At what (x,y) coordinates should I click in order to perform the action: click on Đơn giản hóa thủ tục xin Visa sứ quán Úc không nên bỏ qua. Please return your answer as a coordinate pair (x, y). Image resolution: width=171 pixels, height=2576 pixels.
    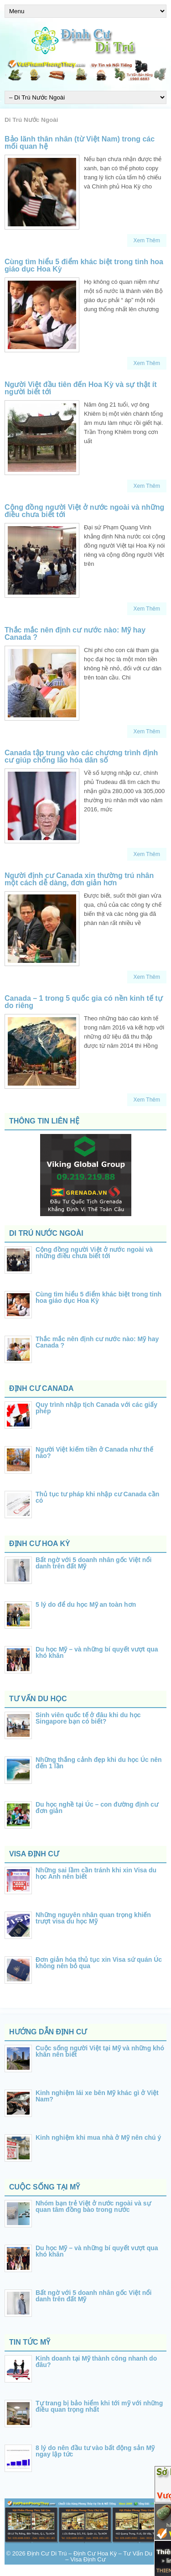
    Looking at the image, I should click on (99, 1963).